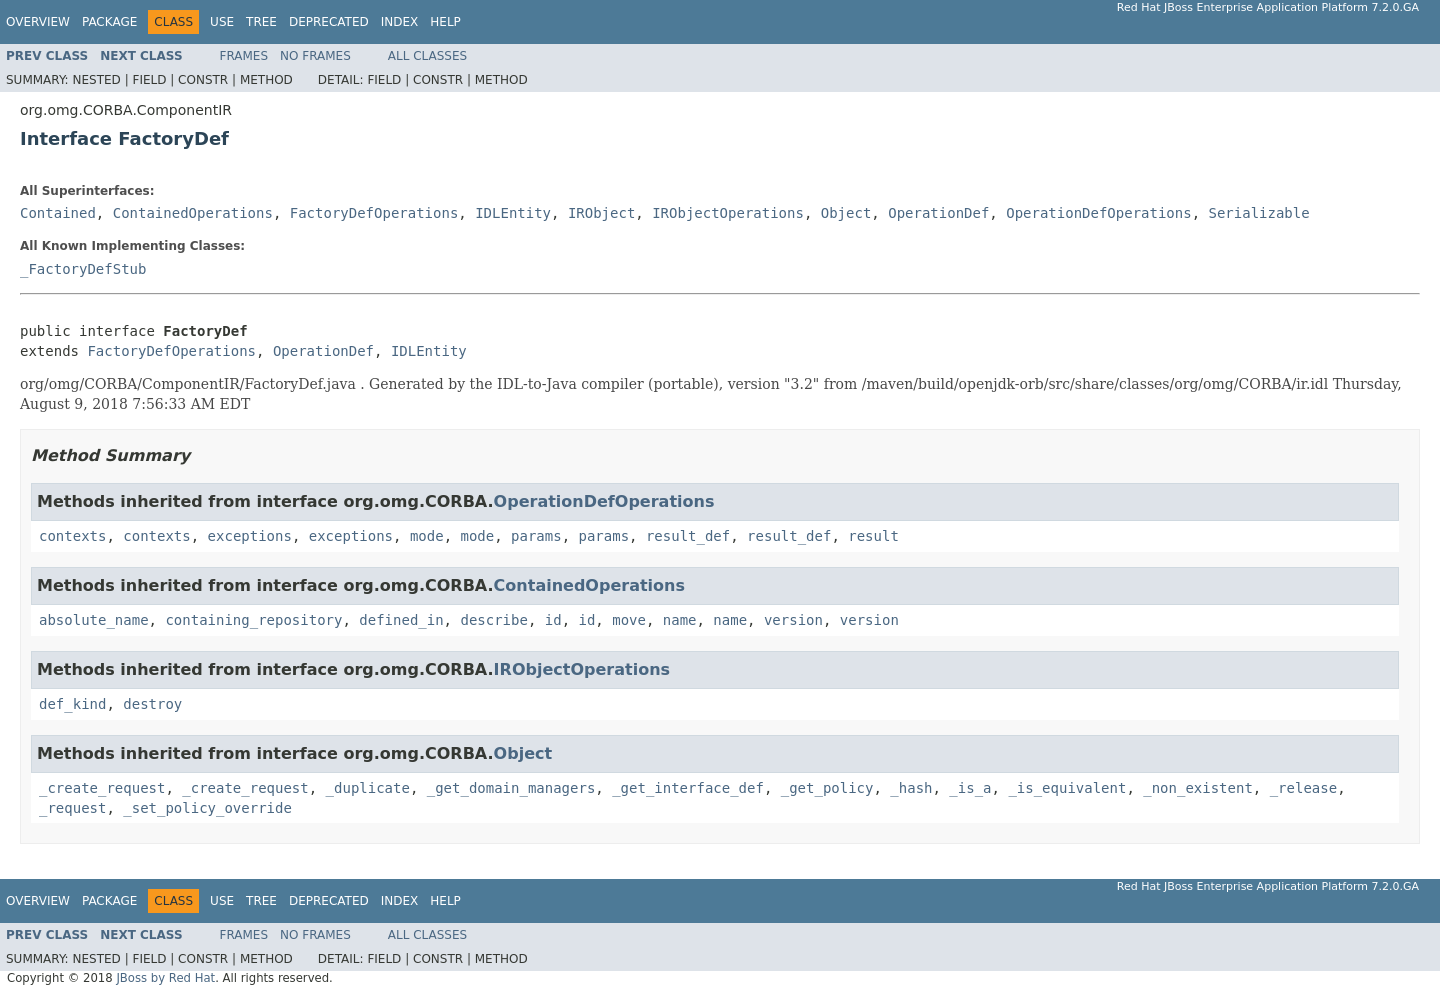 The image size is (1440, 999). What do you see at coordinates (970, 788) in the screenshot?
I see `_is_a` at bounding box center [970, 788].